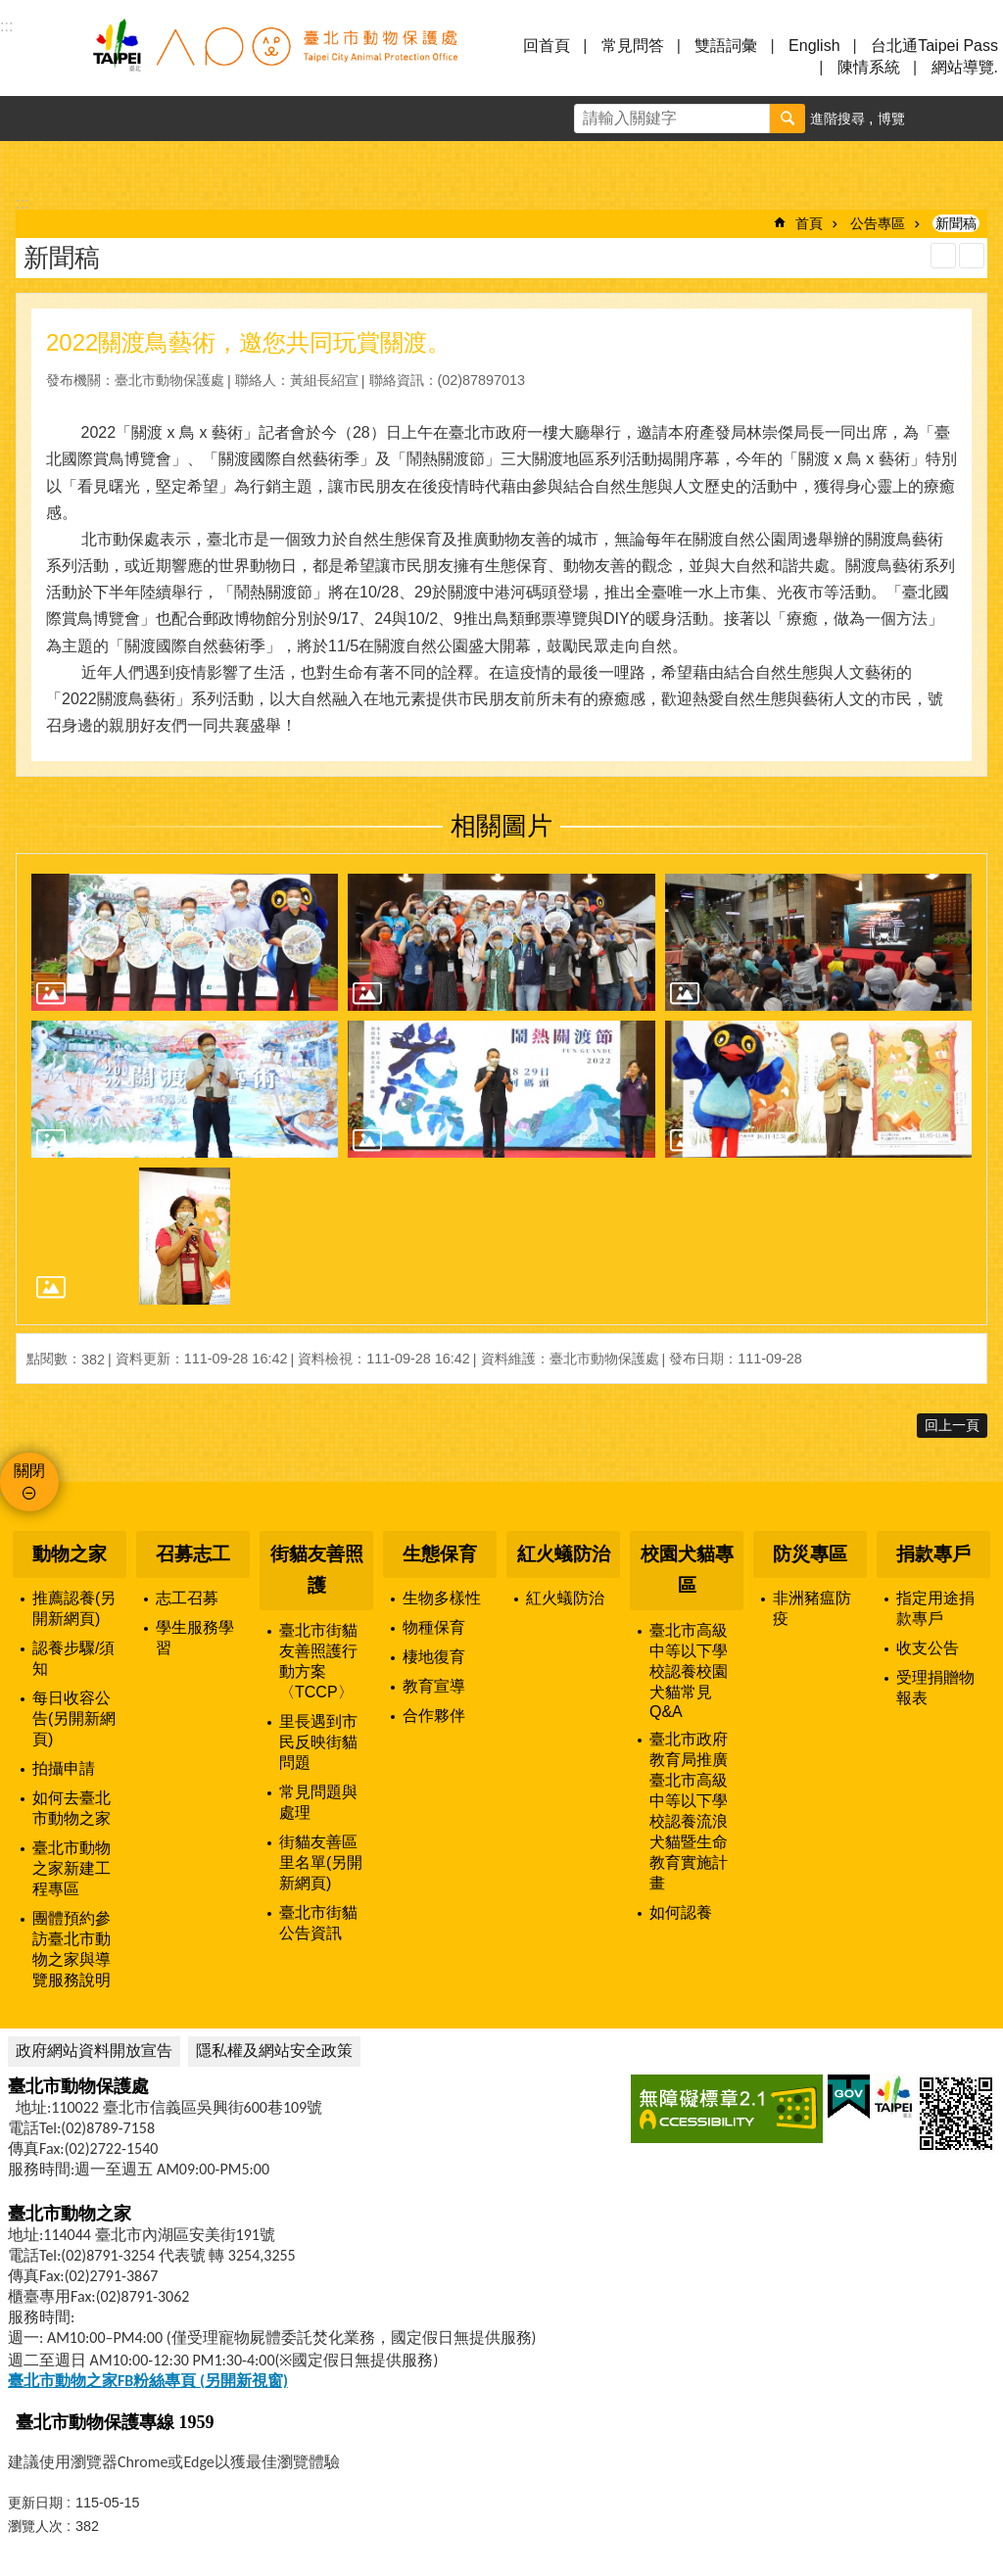  I want to click on 街貓友善區里名單(另開新網頁), so click(320, 1862).